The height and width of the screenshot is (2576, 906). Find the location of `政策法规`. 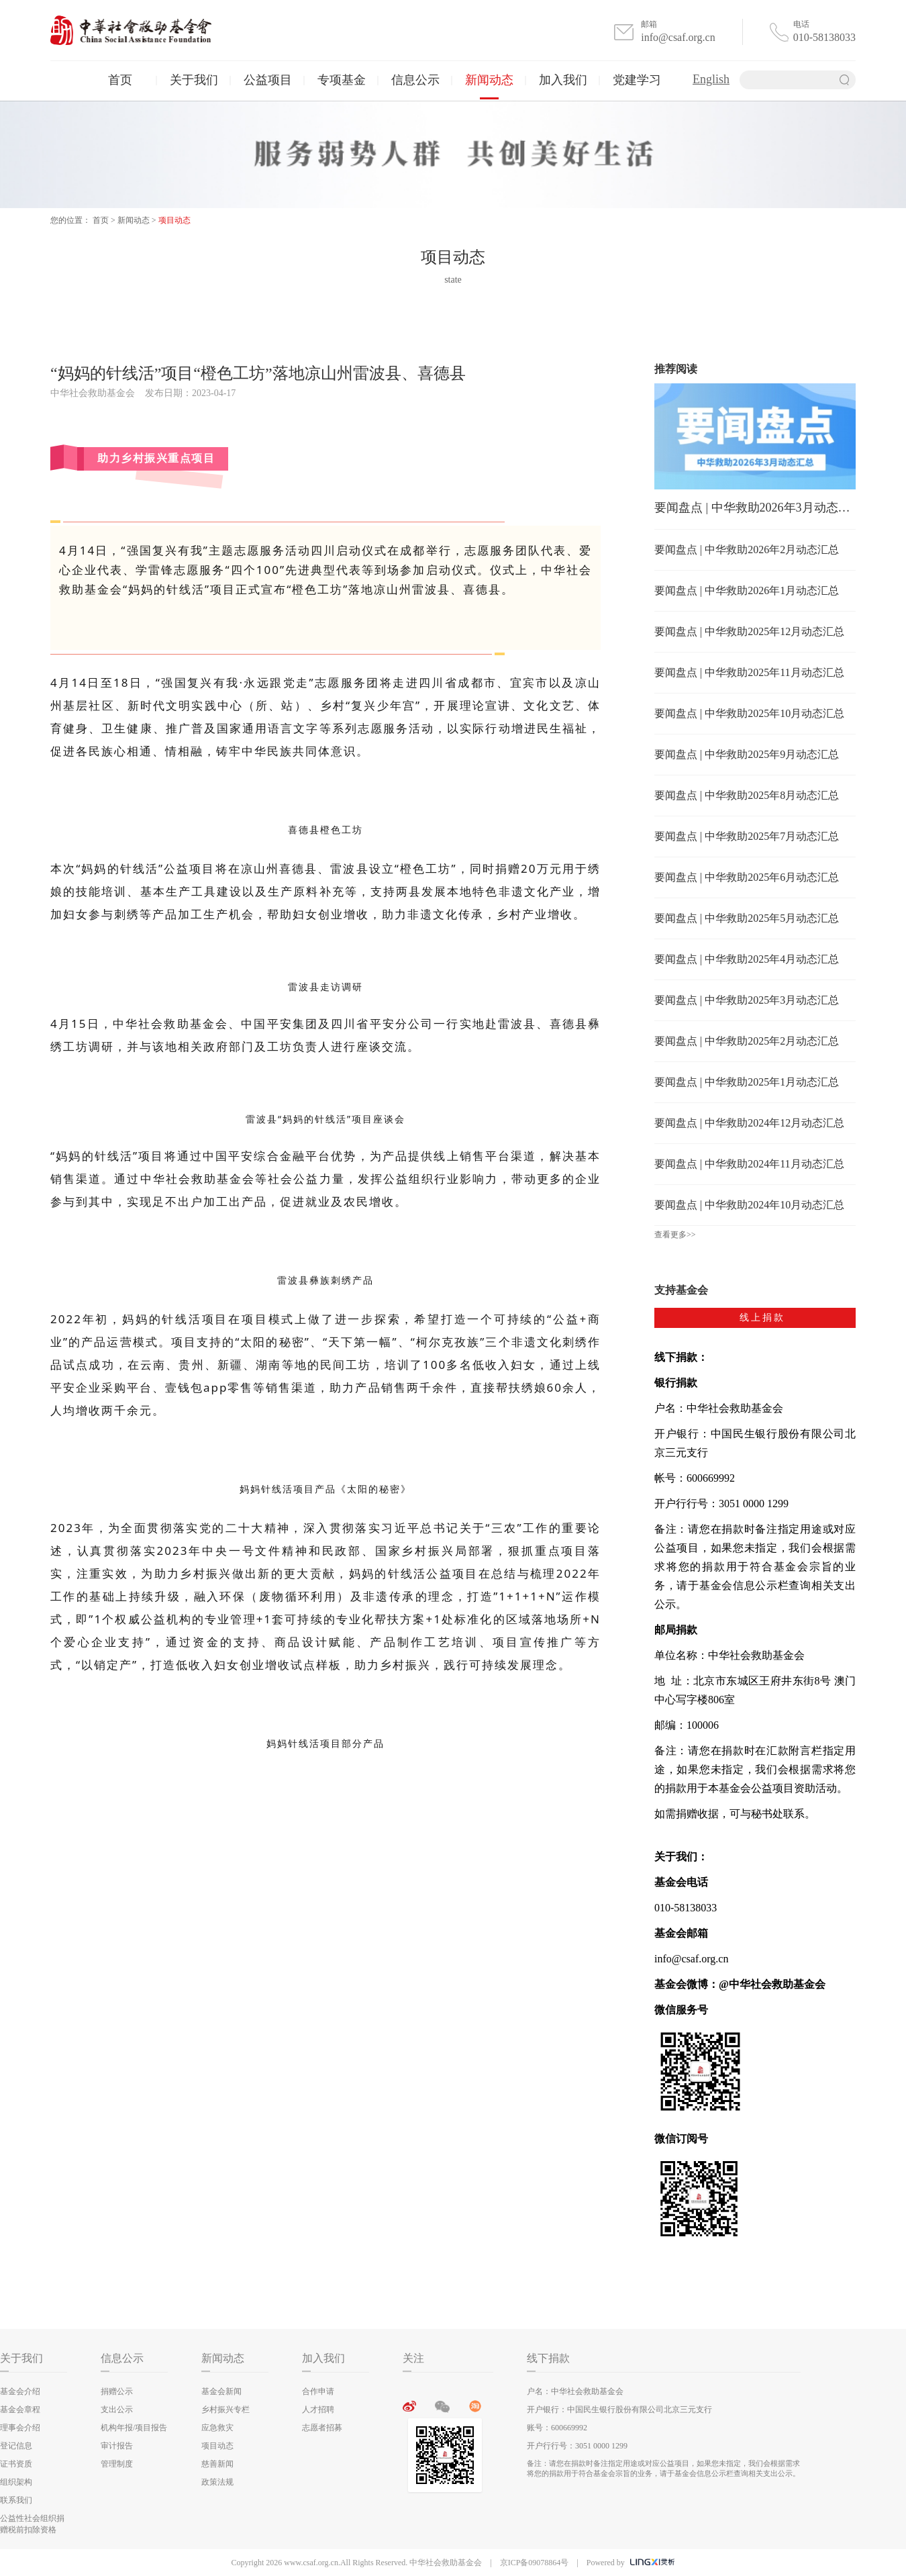

政策法规 is located at coordinates (217, 2482).